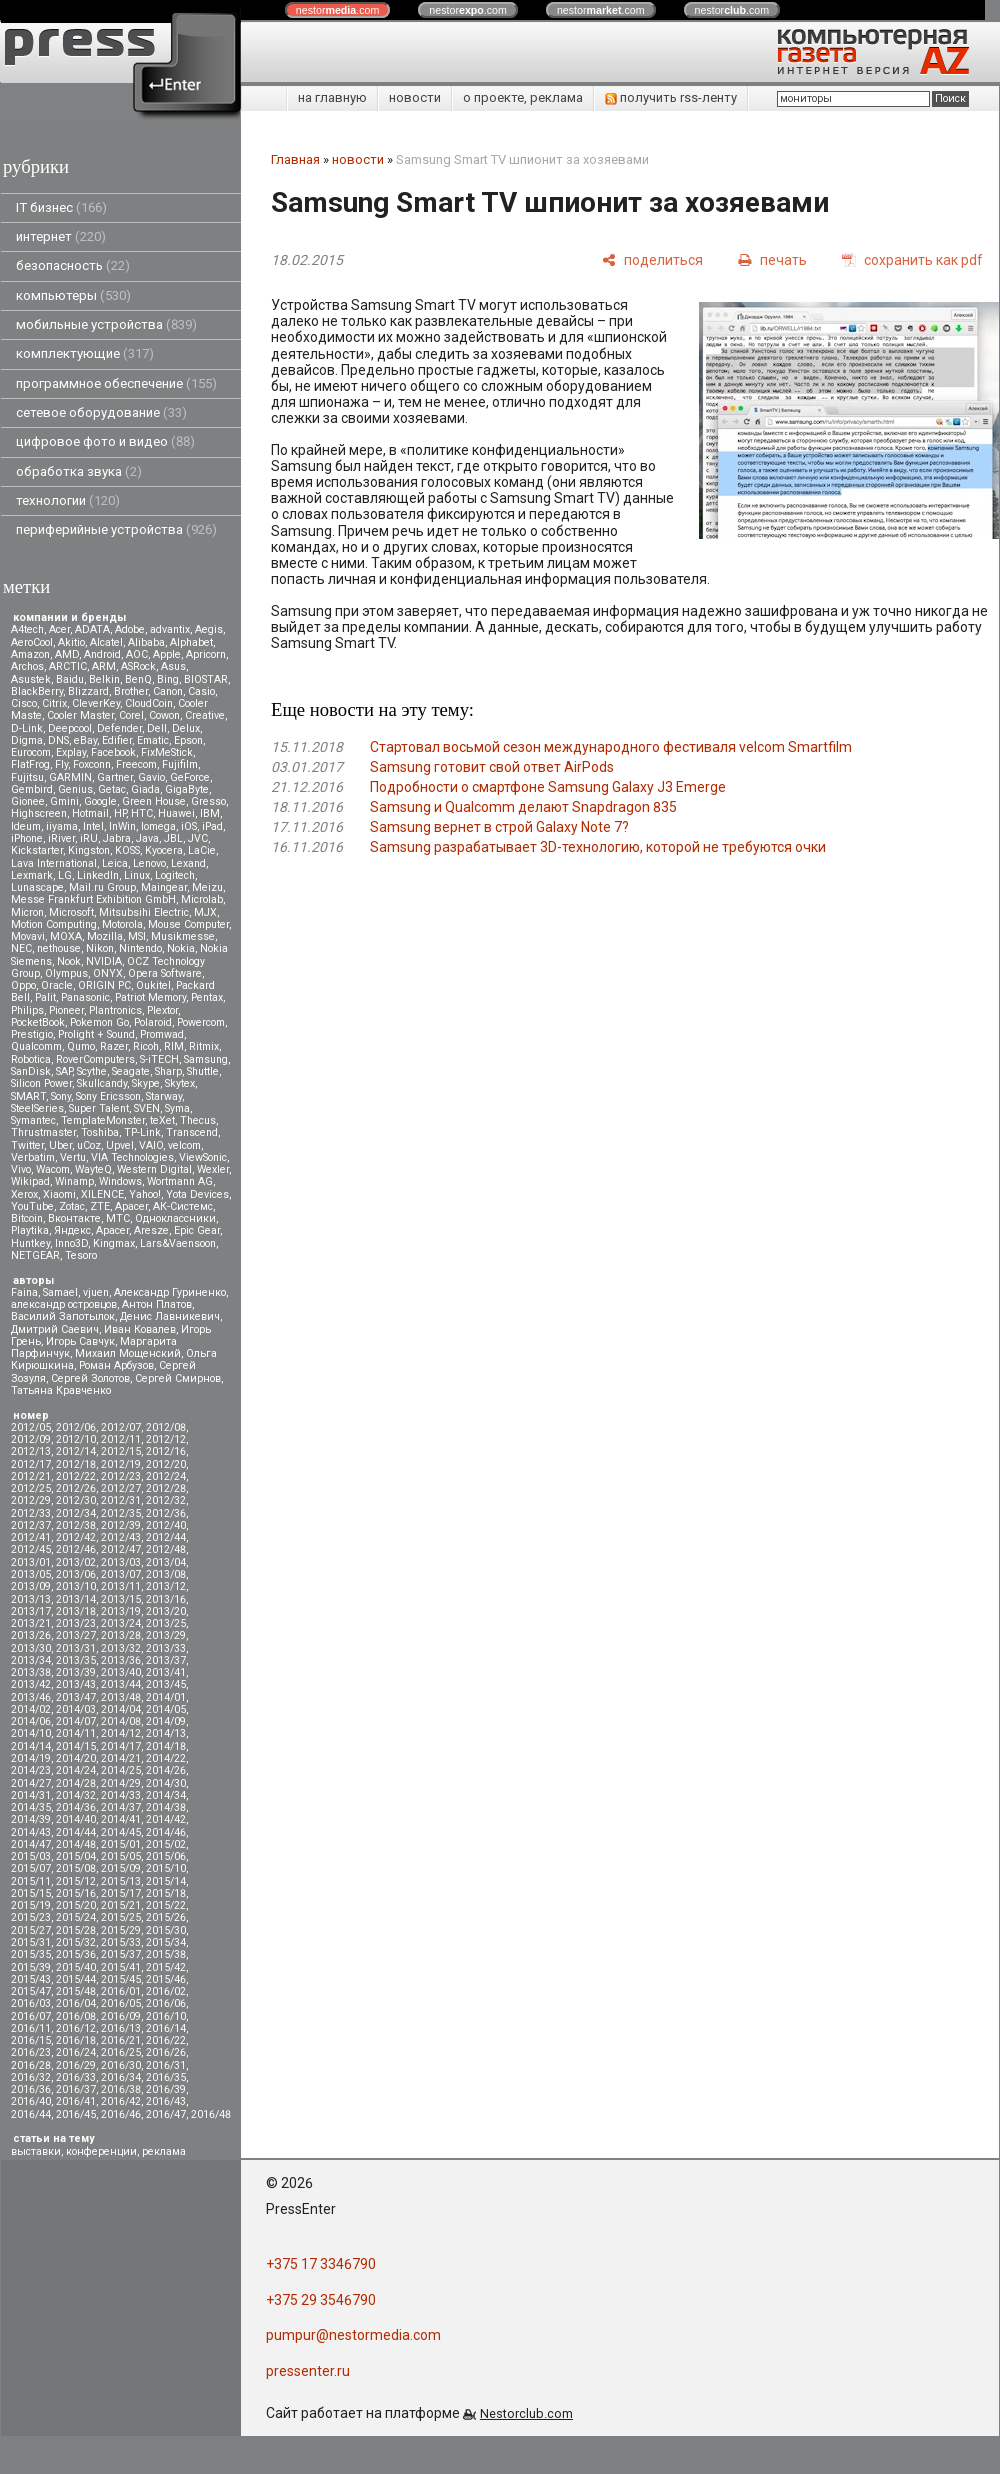  What do you see at coordinates (76, 1427) in the screenshot?
I see `2012/06` at bounding box center [76, 1427].